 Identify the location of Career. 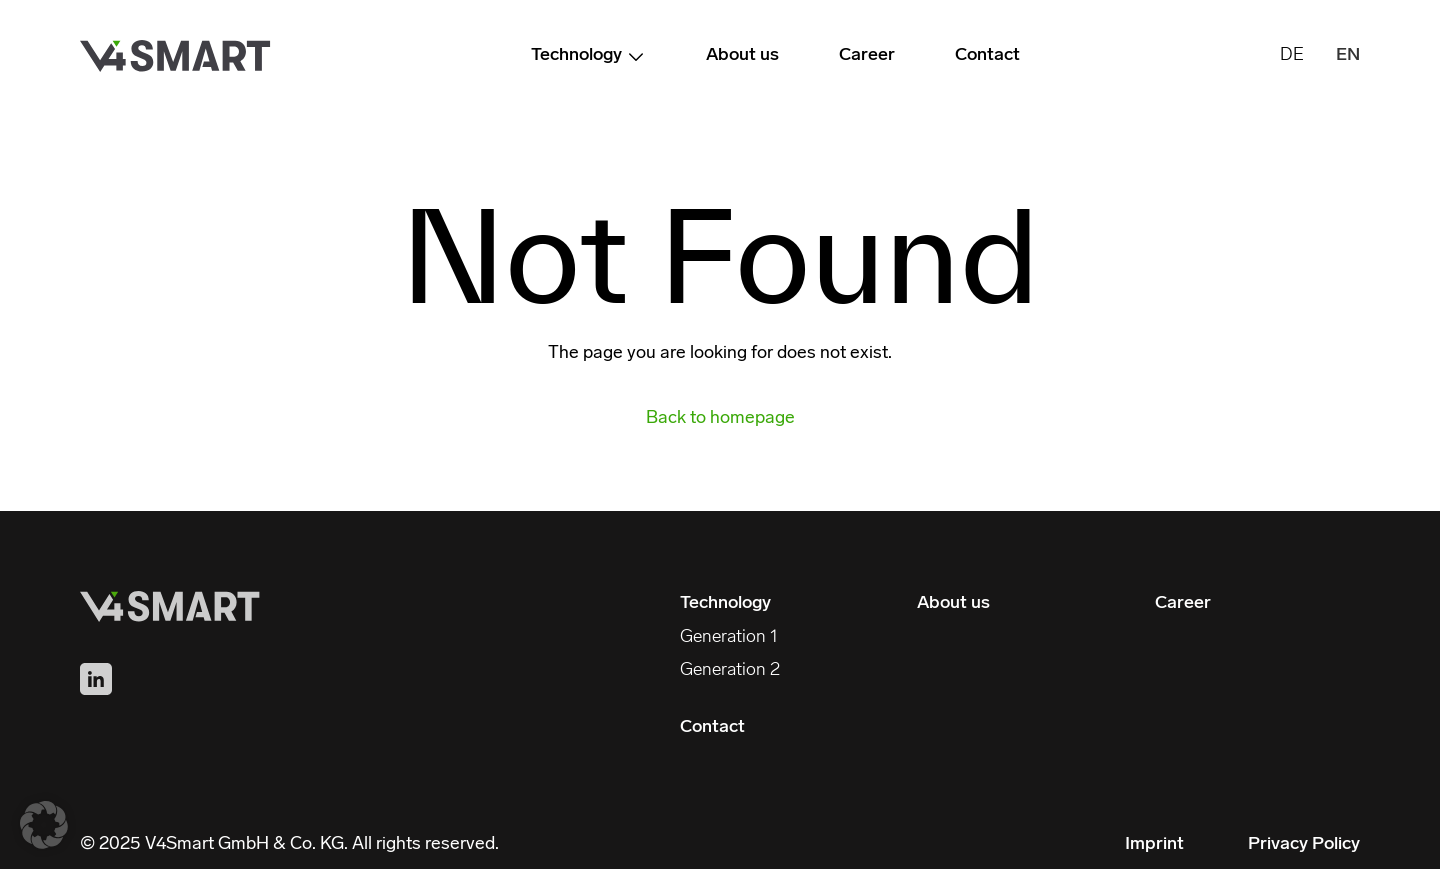
(867, 55).